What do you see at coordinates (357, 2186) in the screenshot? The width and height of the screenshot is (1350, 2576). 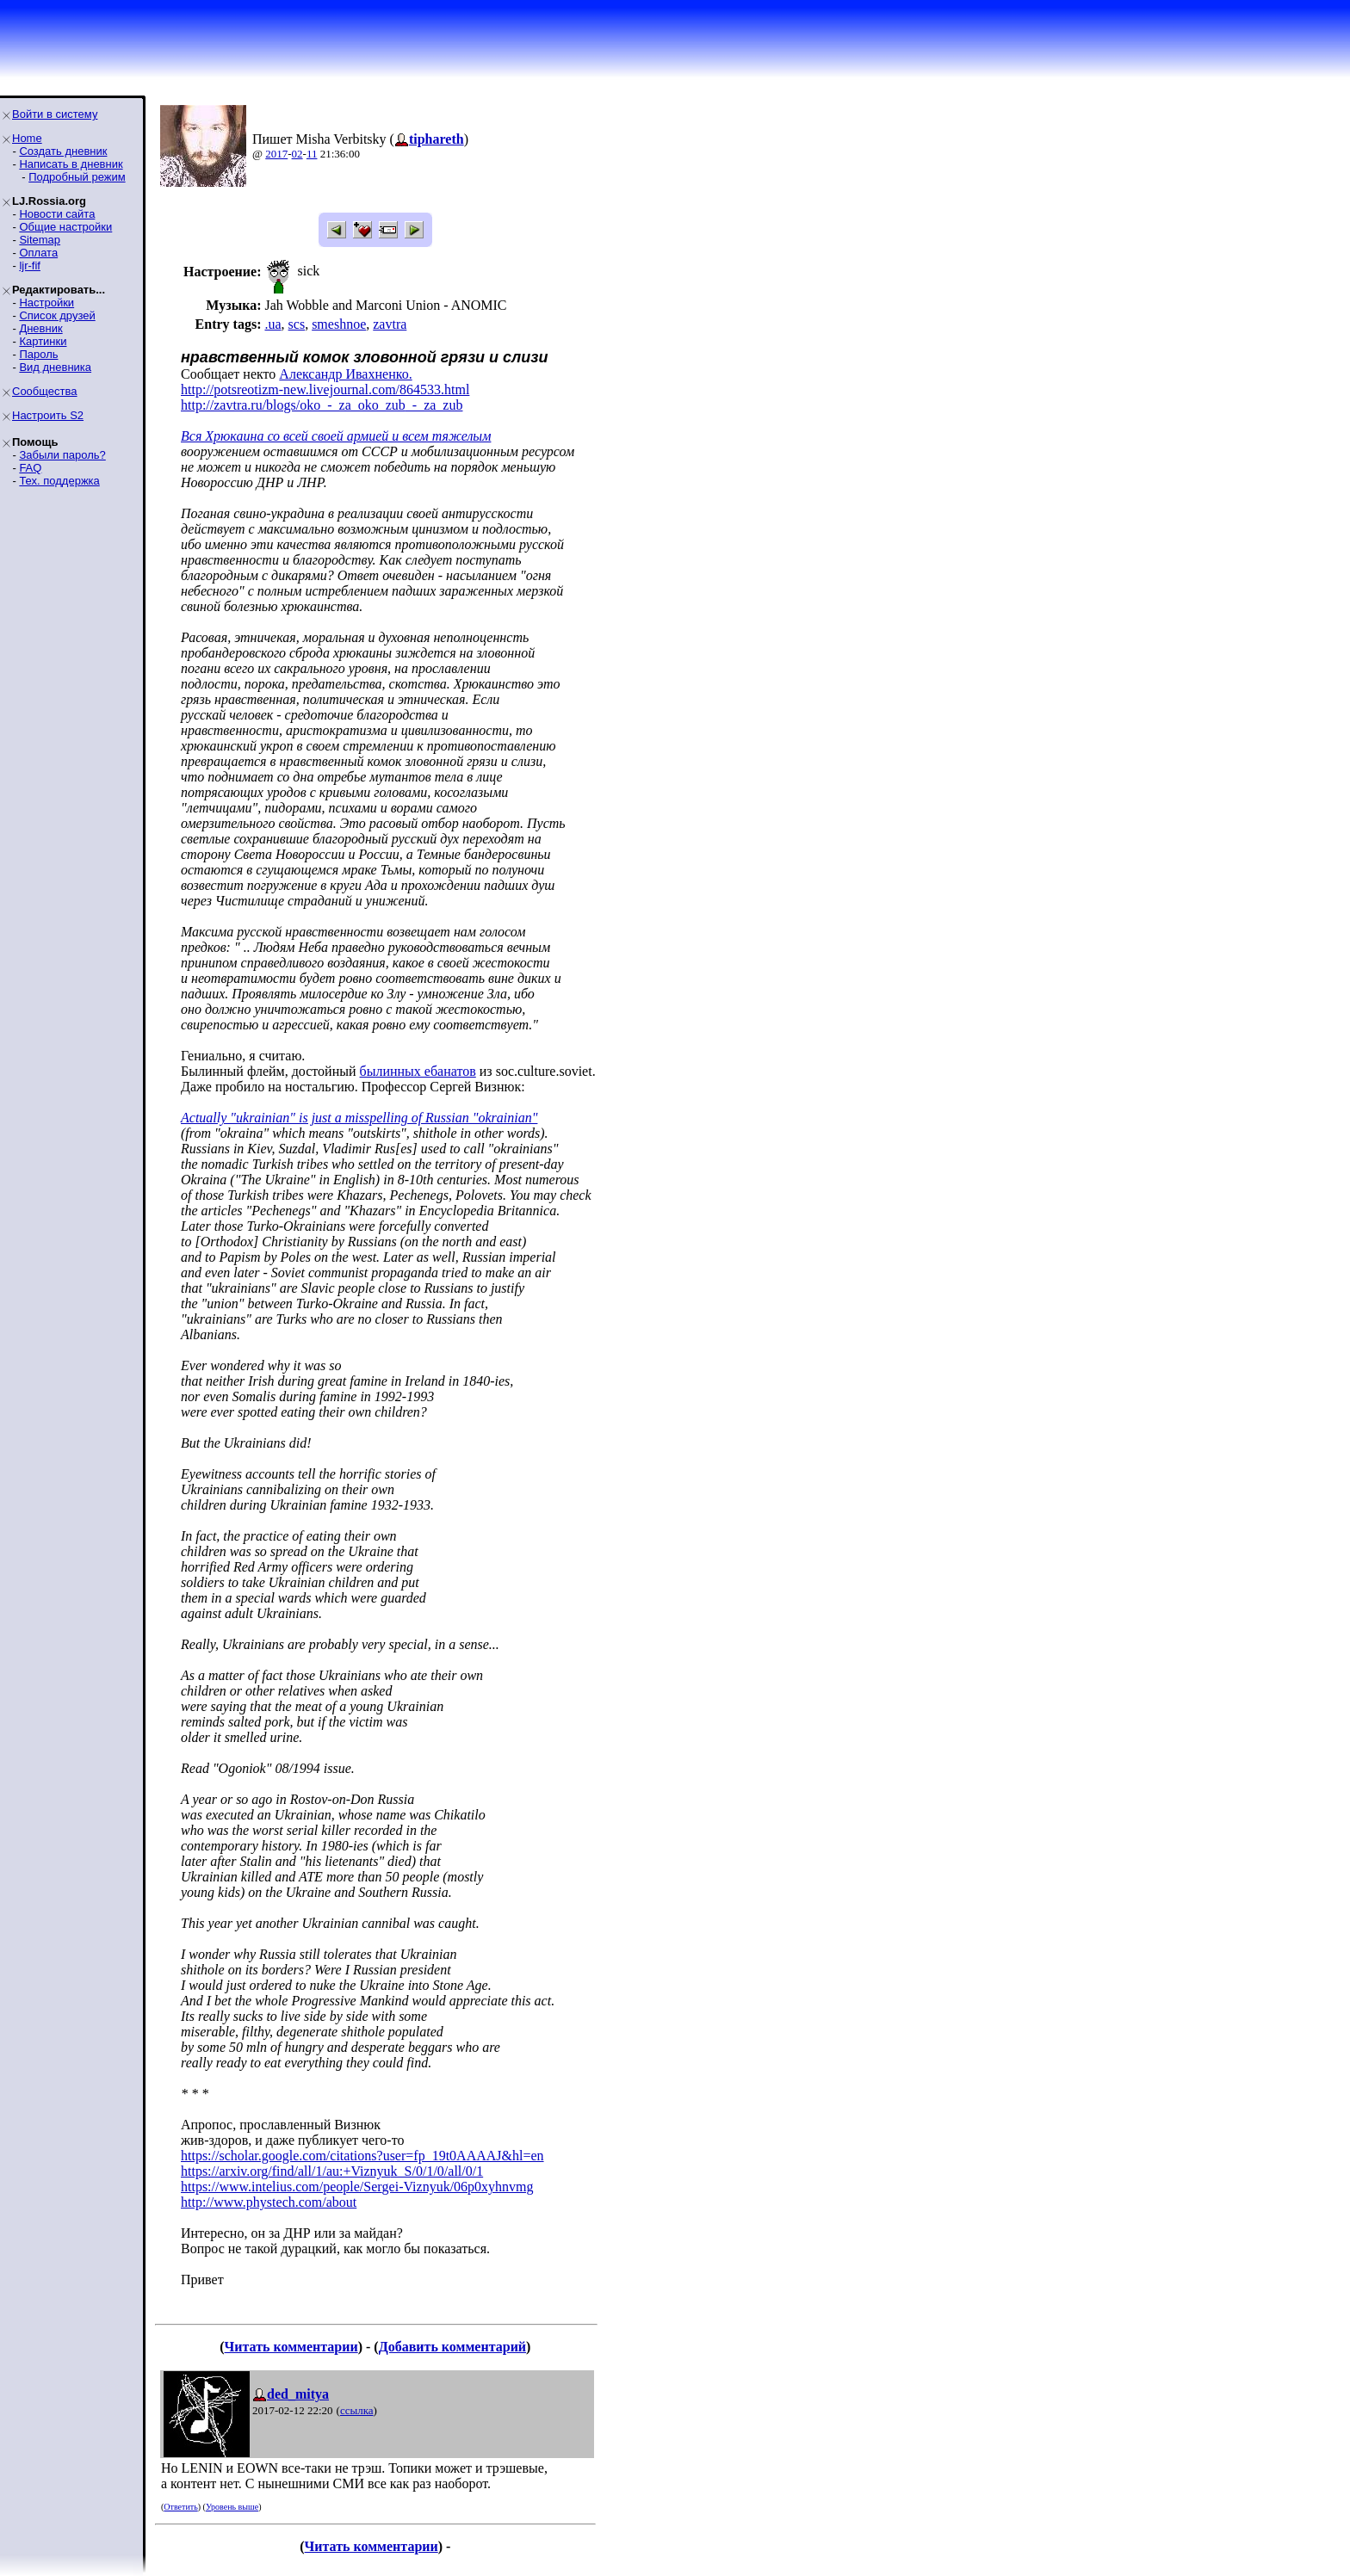 I see `https://www.intelius.com/people/Sergei-Viznyuk/06p0xyhnvmg` at bounding box center [357, 2186].